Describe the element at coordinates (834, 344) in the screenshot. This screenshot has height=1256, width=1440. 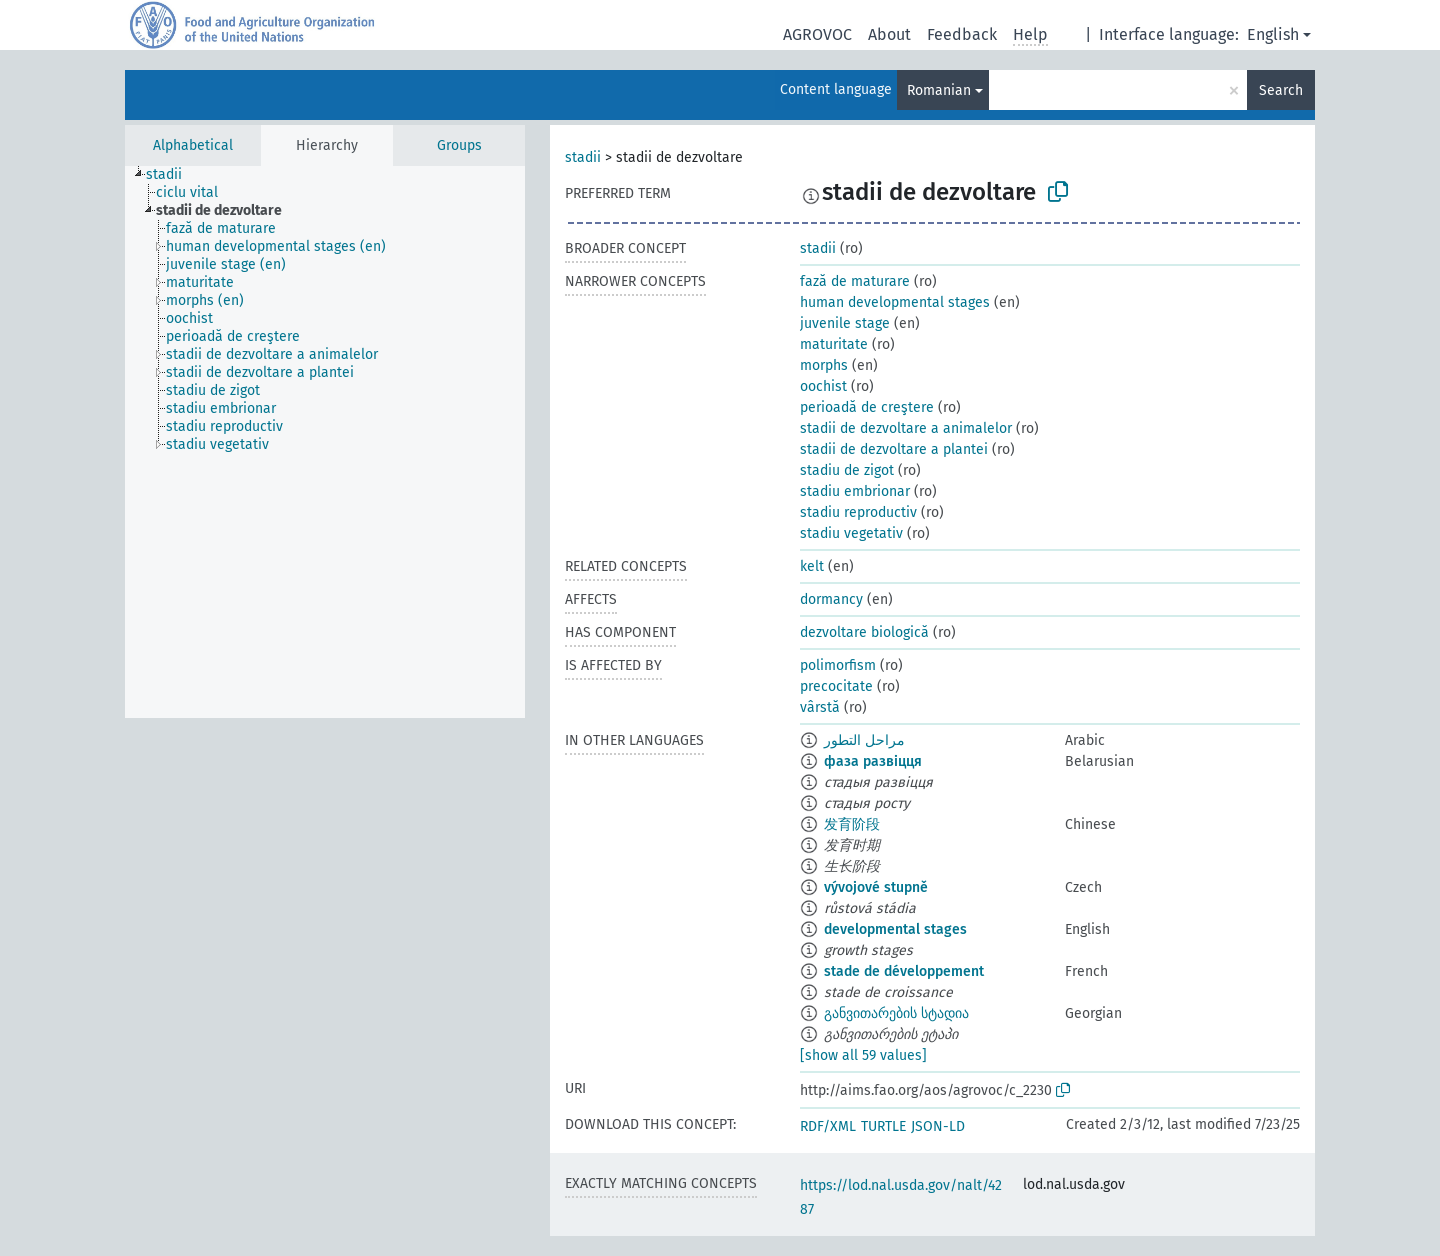
I see `maturitate` at that location.